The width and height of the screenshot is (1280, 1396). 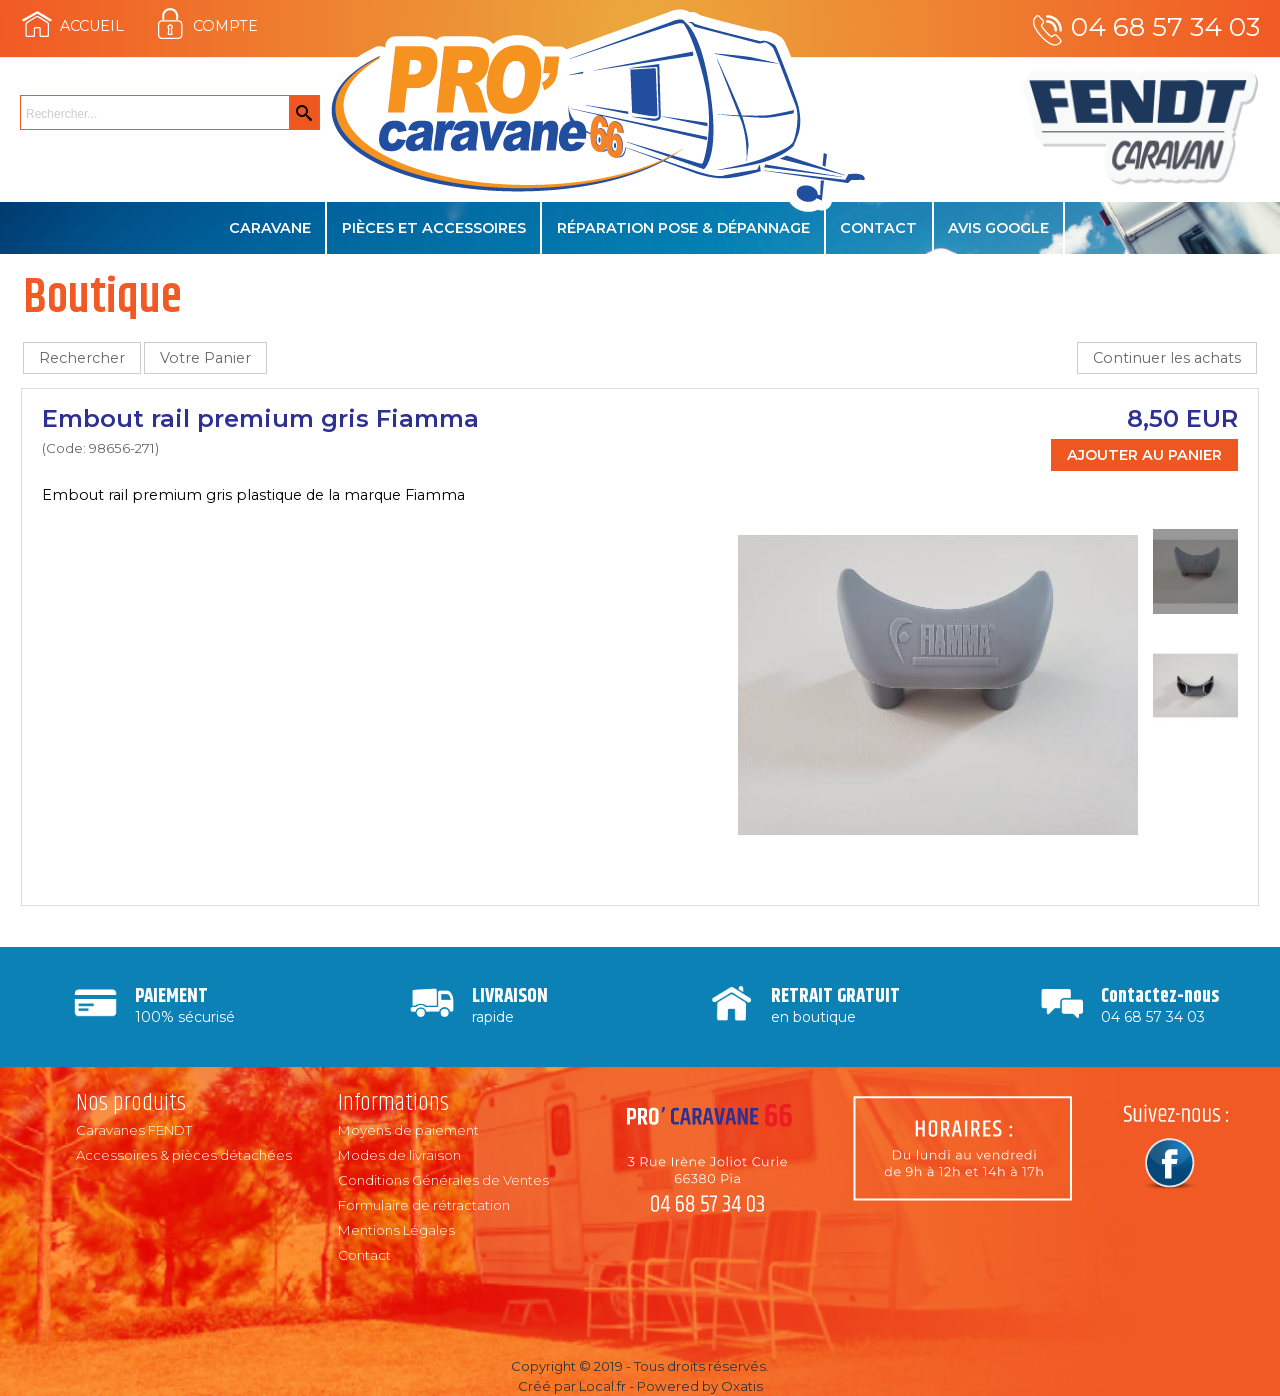 What do you see at coordinates (443, 1180) in the screenshot?
I see `Conditions Générales de Ventes` at bounding box center [443, 1180].